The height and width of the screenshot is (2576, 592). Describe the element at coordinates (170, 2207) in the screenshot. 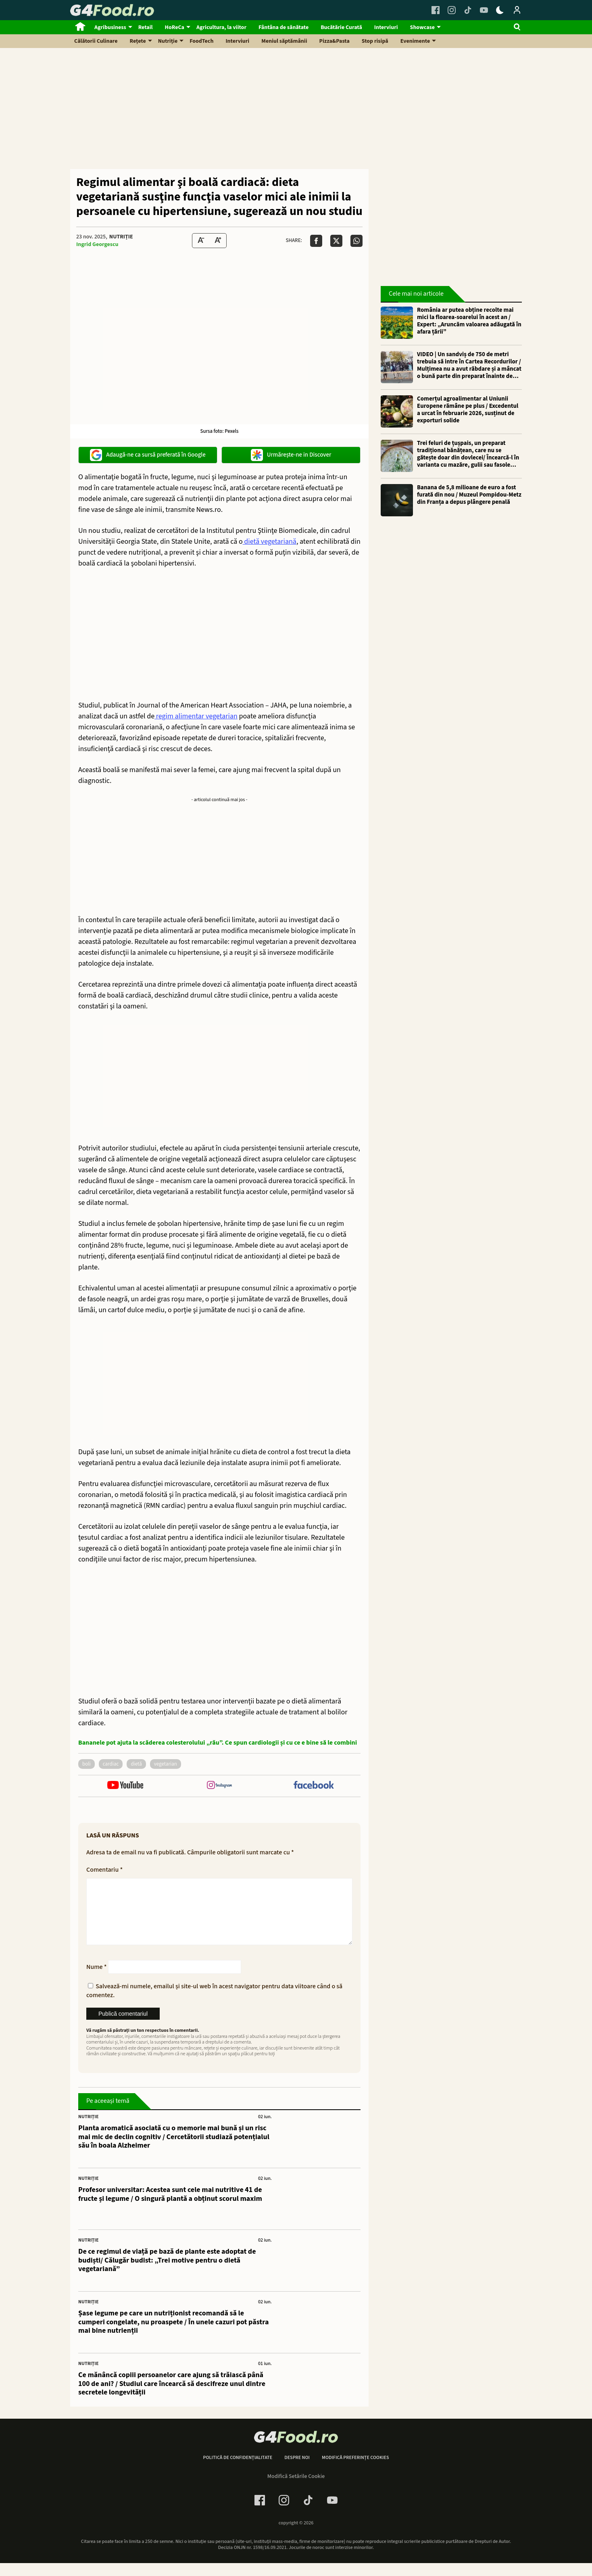

I see `Profesor universitar: Acestea sunt cele mai nutritive 41 de fructe și legume / O singură plantă a obținut scorul maxim` at that location.